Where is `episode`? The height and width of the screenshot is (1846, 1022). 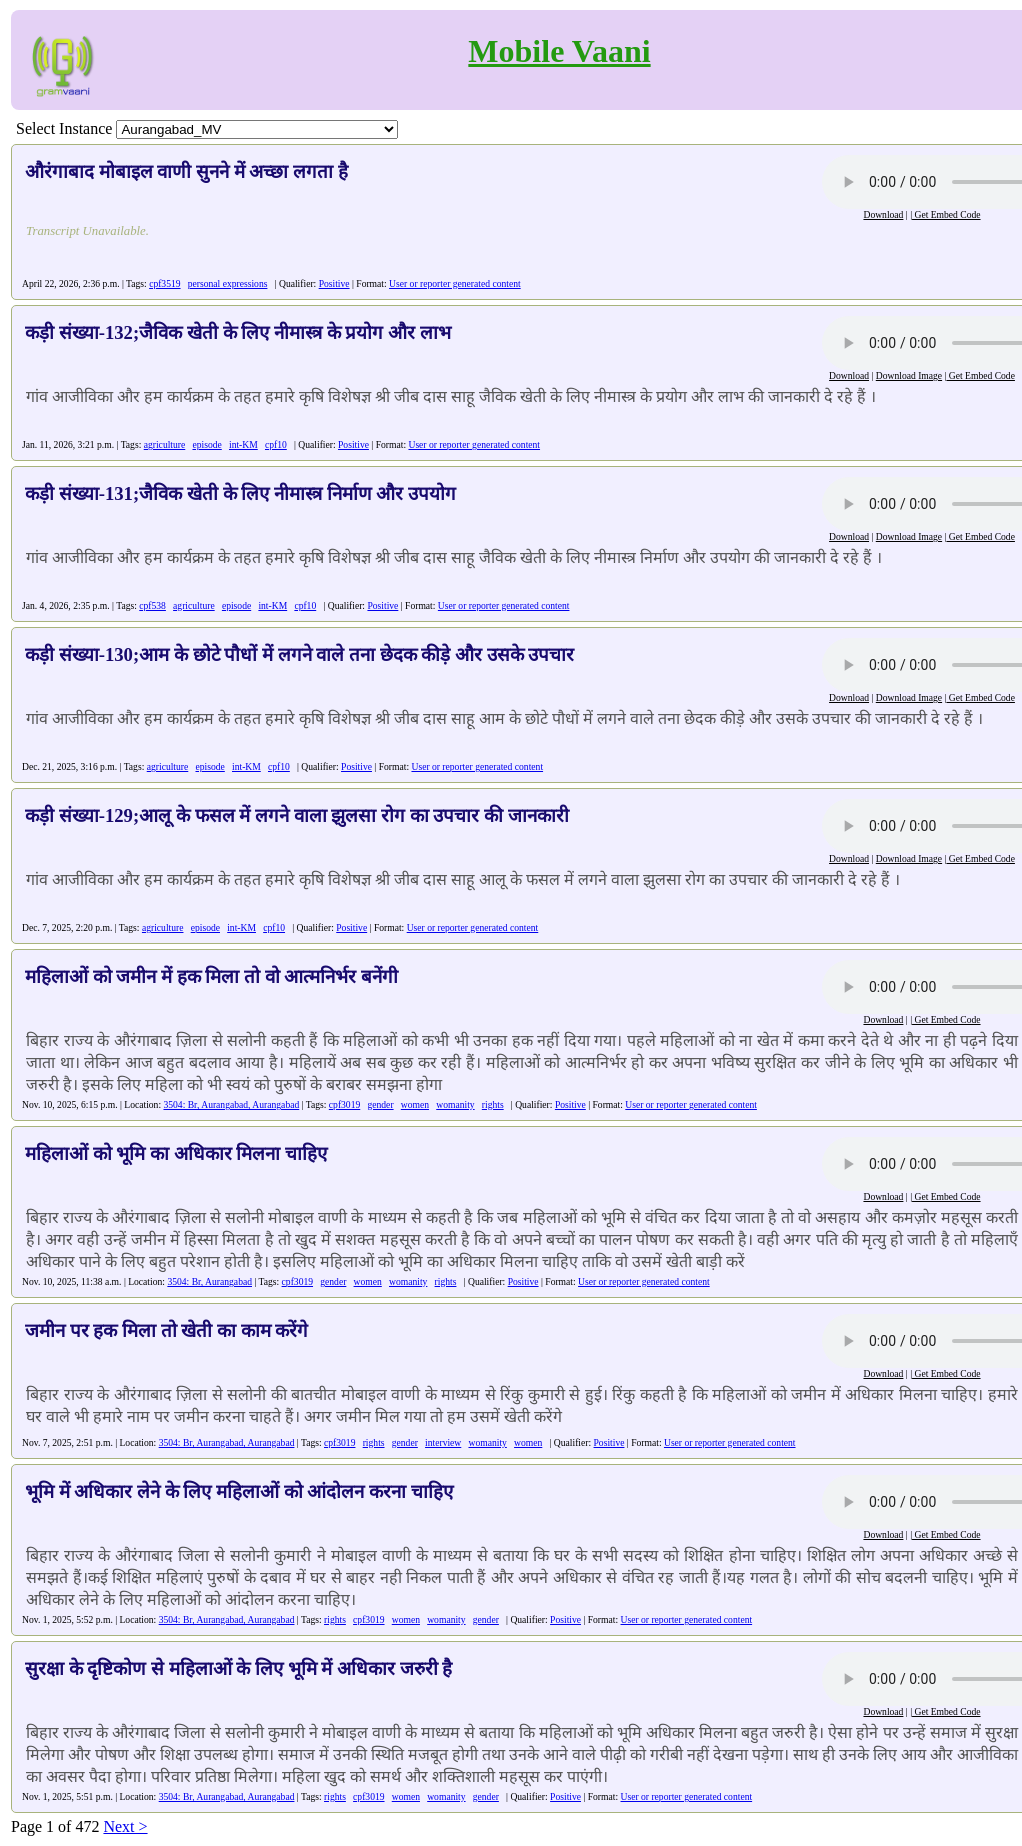
episode is located at coordinates (206, 444).